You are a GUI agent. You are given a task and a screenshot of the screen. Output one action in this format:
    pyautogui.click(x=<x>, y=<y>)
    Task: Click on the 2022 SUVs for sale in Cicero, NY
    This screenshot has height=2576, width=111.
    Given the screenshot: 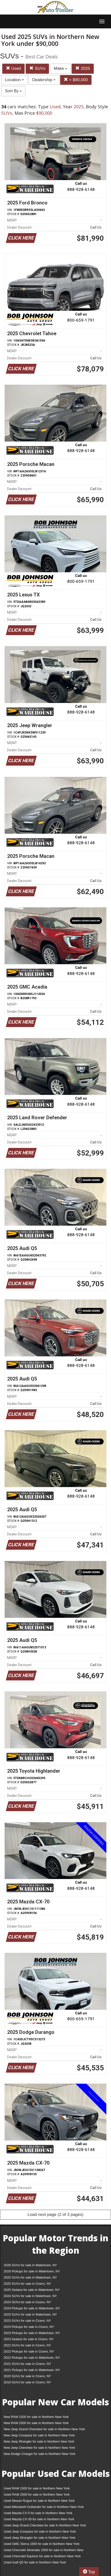 What is the action you would take?
    pyautogui.click(x=27, y=2345)
    